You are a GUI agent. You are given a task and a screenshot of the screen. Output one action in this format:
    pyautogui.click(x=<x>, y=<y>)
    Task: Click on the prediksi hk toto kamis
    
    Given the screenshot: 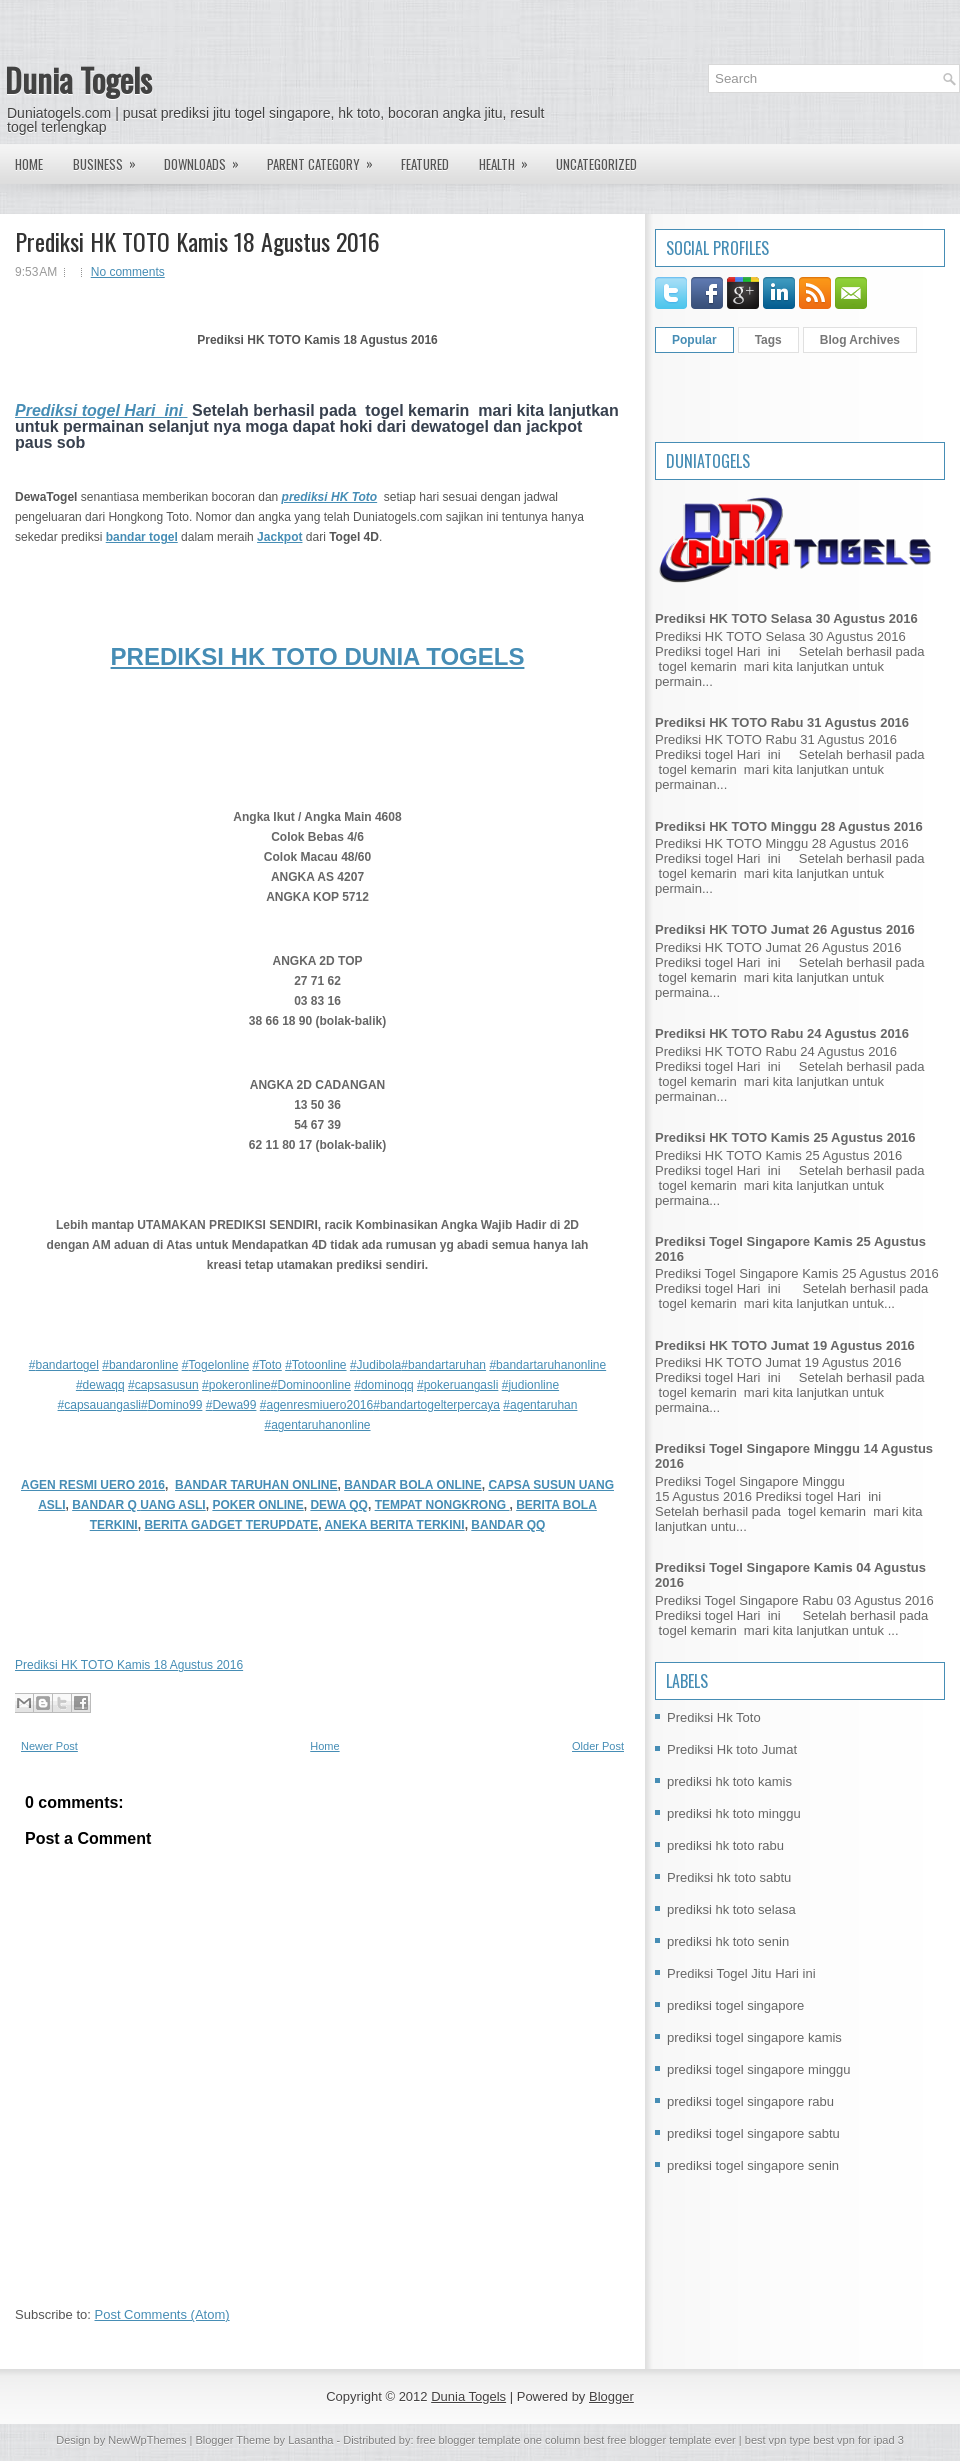 What is the action you would take?
    pyautogui.click(x=729, y=1781)
    